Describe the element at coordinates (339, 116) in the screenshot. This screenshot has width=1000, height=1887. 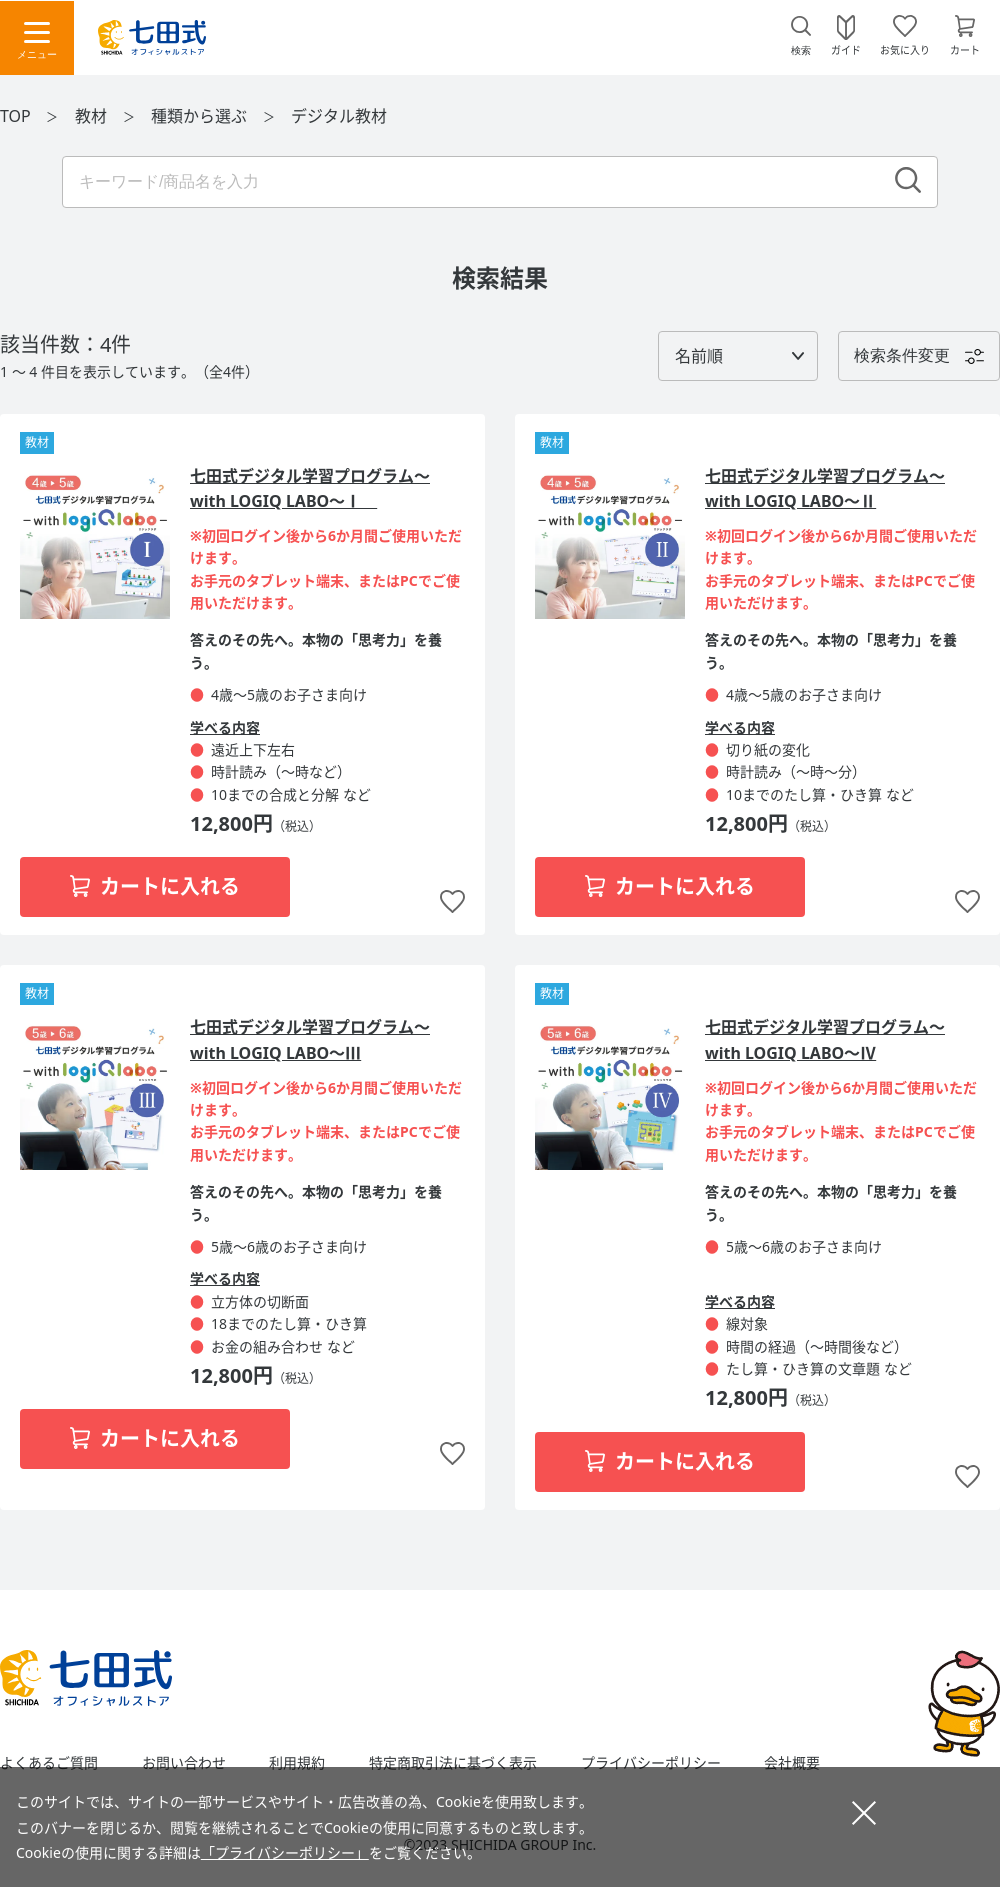
I see `デジタル教材` at that location.